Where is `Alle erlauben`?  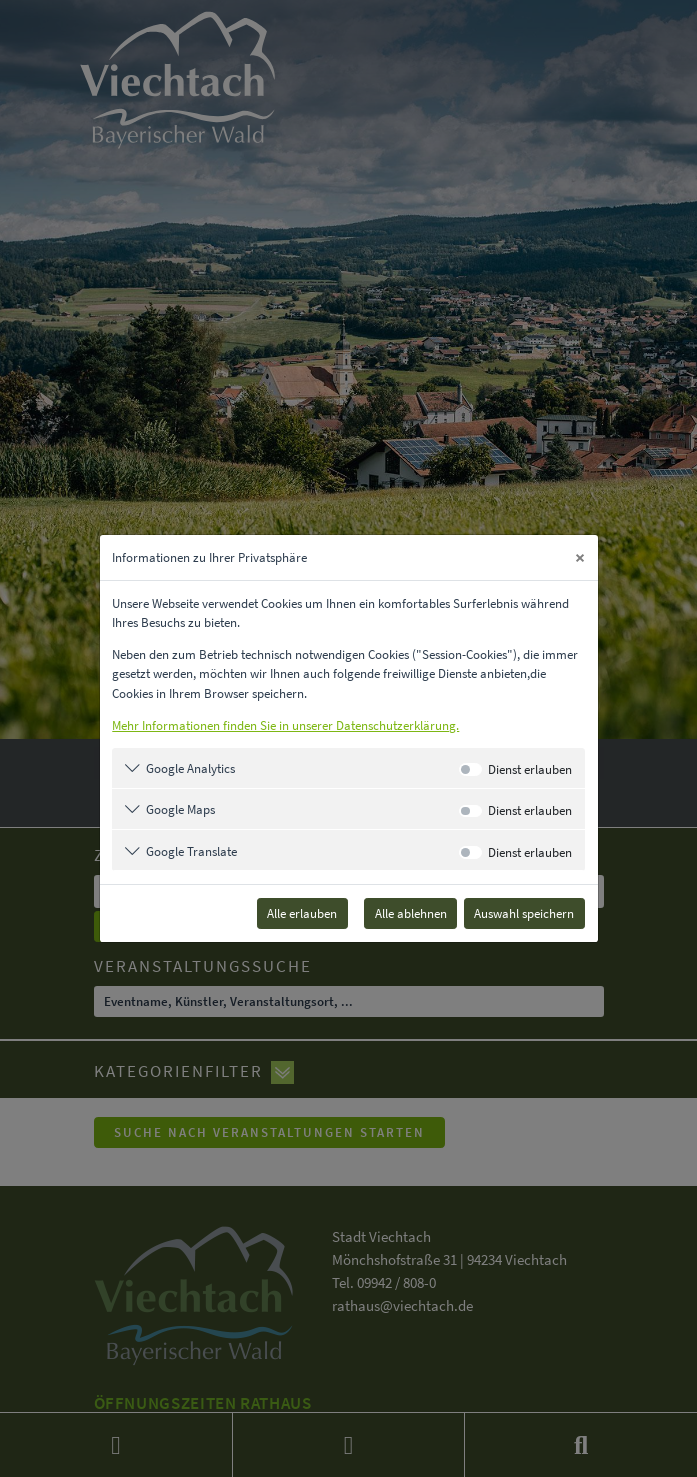 Alle erlauben is located at coordinates (302, 913).